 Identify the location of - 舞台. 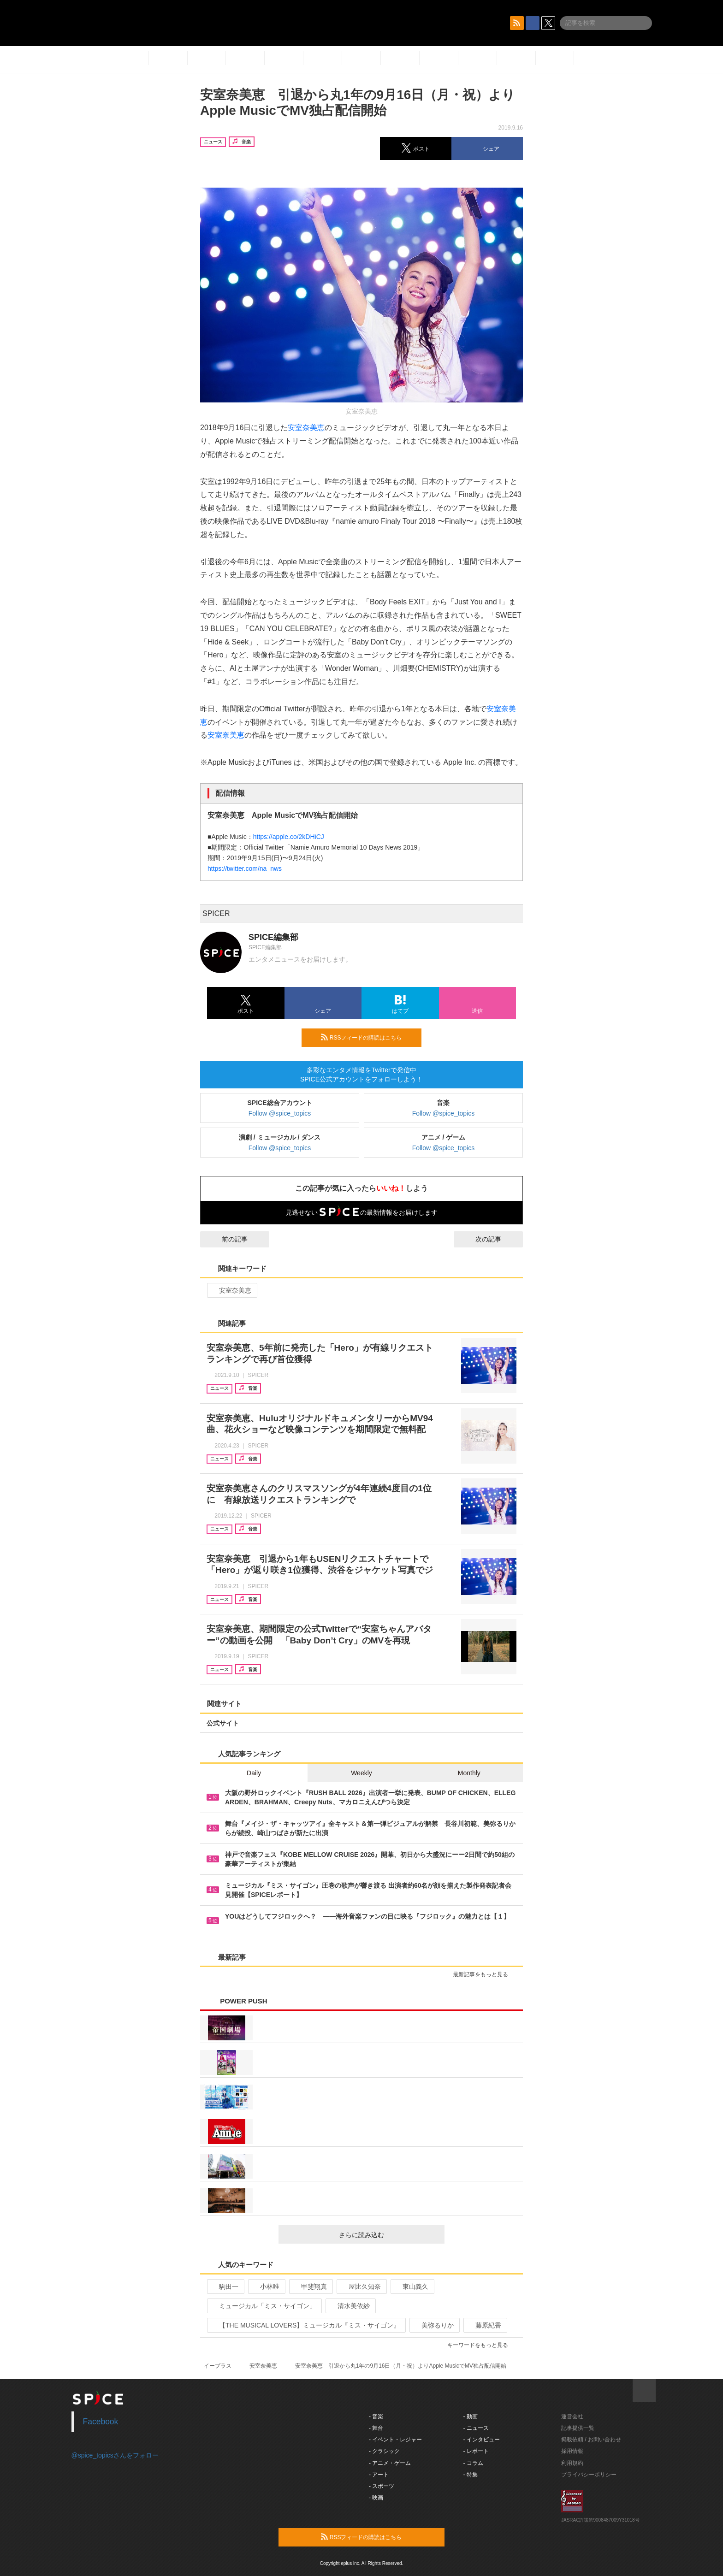
(376, 2428).